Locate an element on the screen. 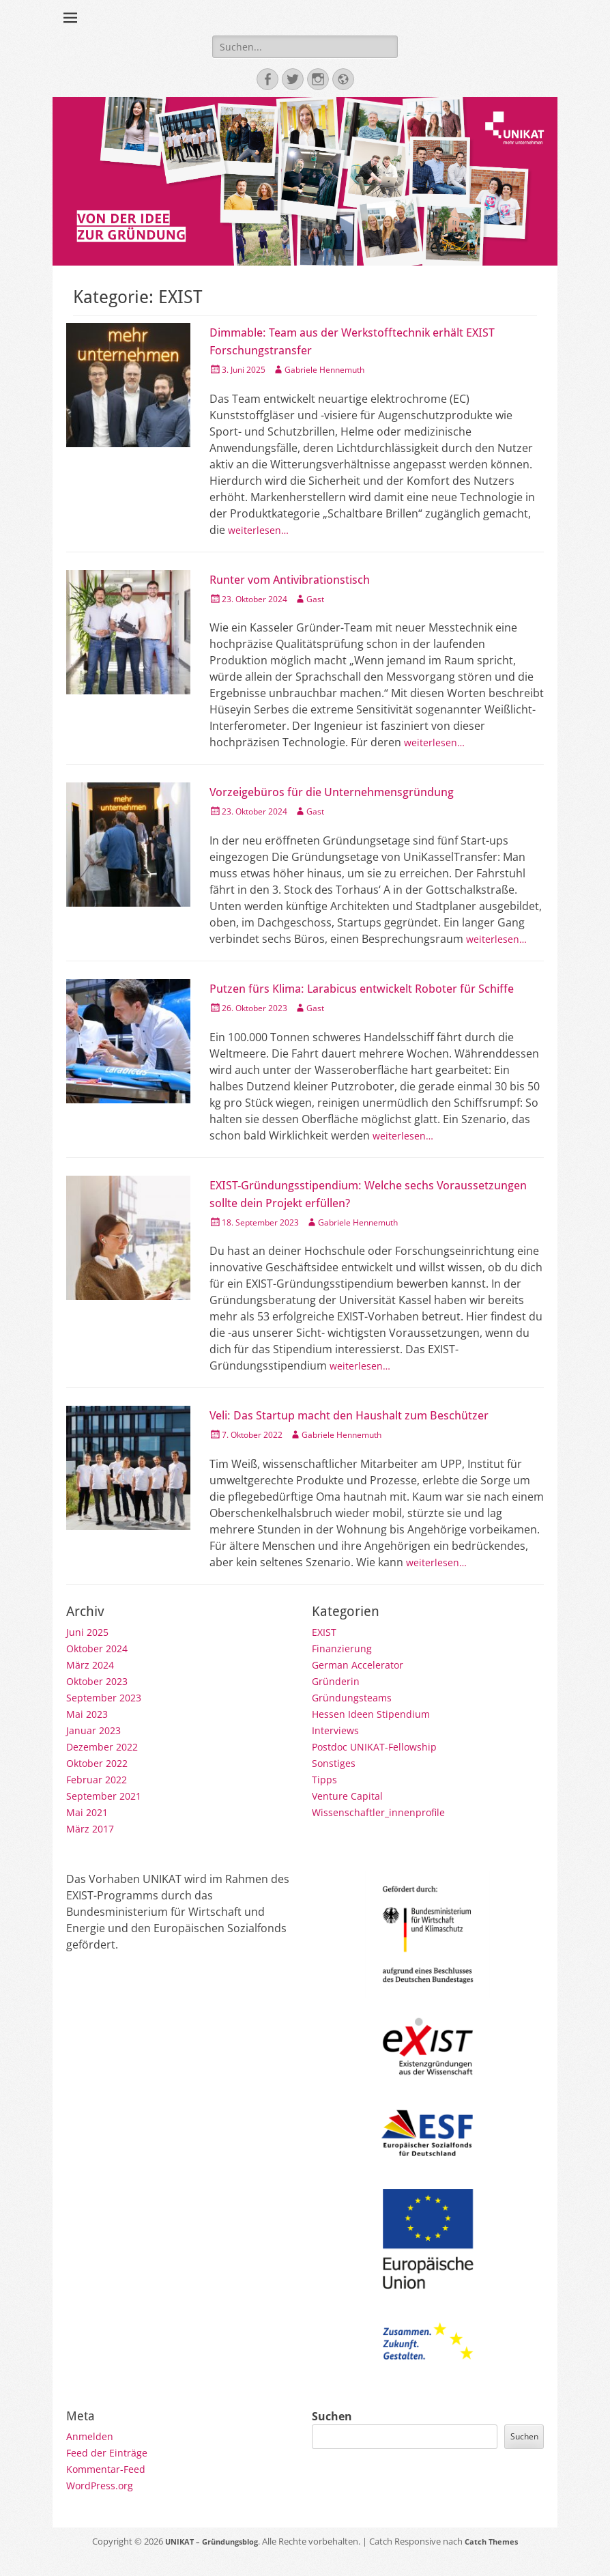  UNIKAT – Gründungsblog is located at coordinates (206, 2562).